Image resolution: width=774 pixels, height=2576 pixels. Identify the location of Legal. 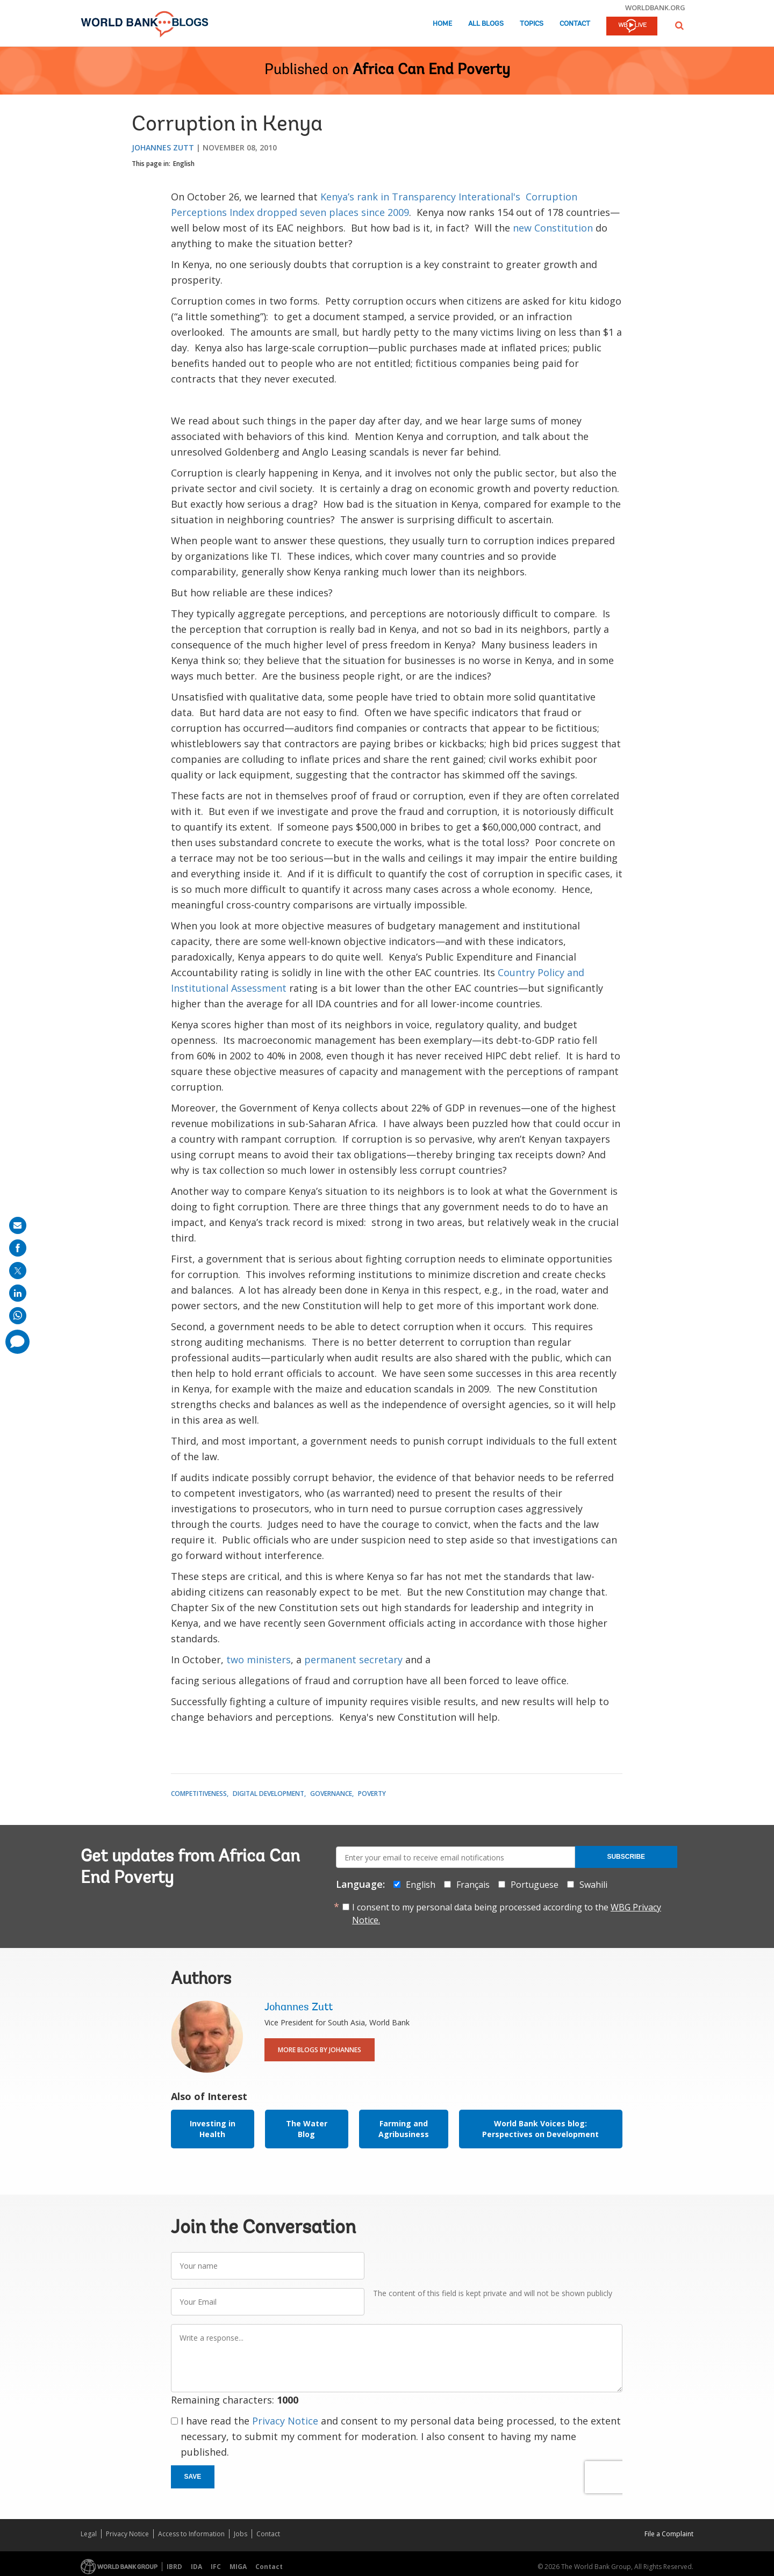
(89, 2533).